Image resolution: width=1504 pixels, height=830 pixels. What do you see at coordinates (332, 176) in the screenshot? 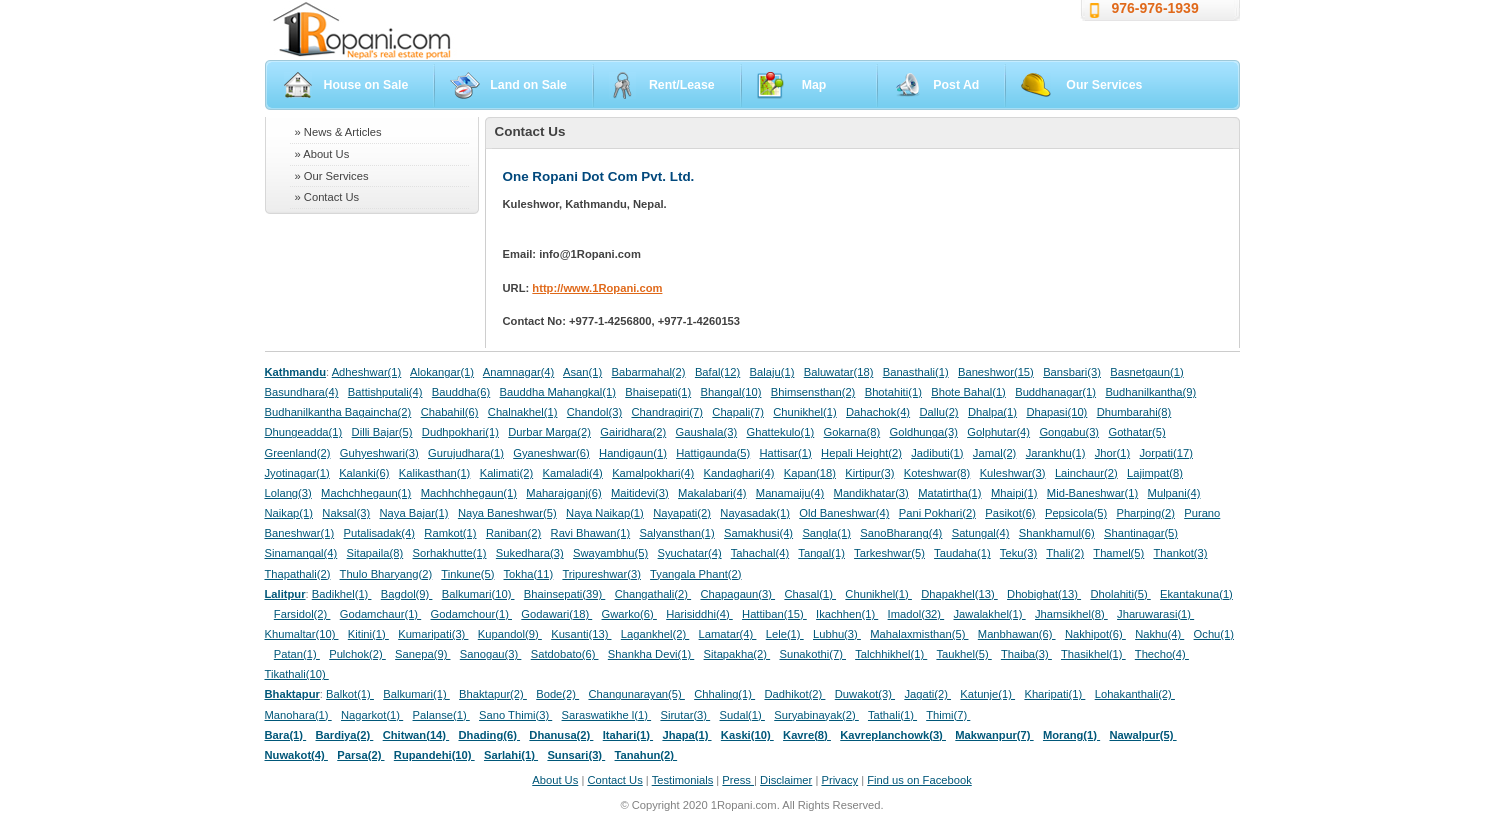
I see `» Our Services` at bounding box center [332, 176].